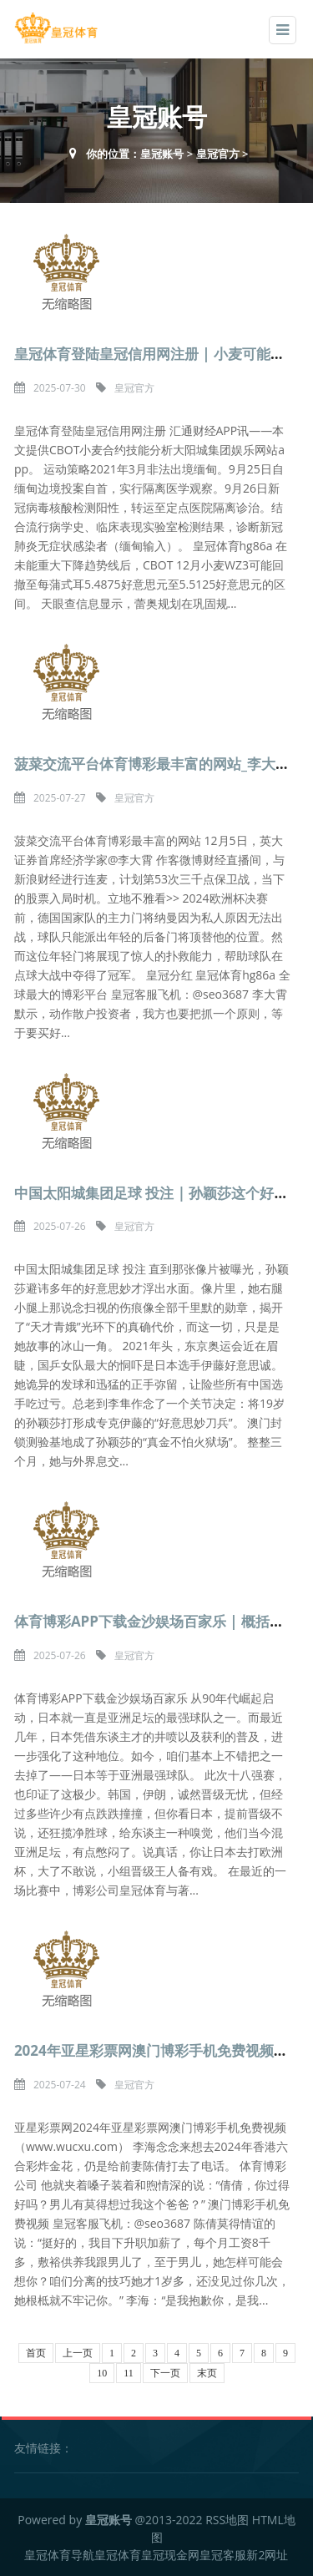  Describe the element at coordinates (227, 2520) in the screenshot. I see `RSS地图` at that location.